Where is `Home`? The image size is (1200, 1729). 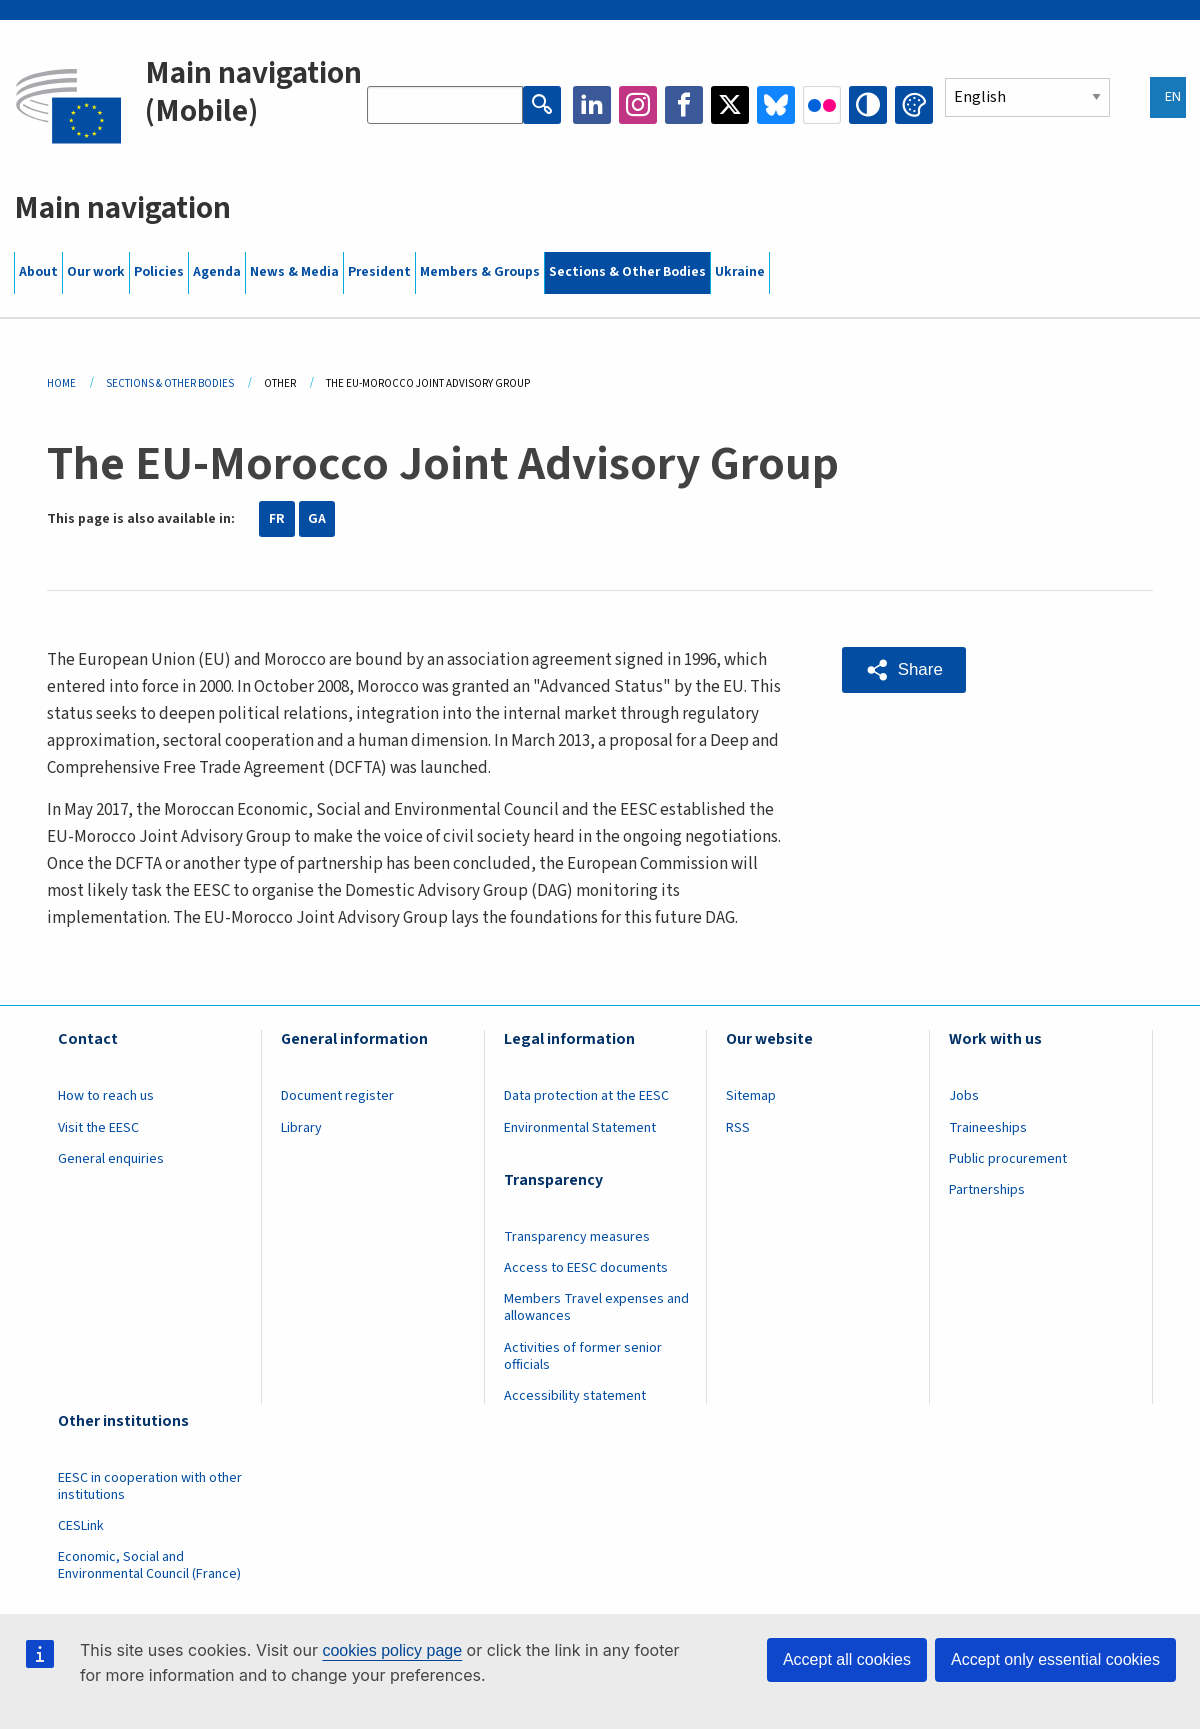
Home is located at coordinates (61, 383).